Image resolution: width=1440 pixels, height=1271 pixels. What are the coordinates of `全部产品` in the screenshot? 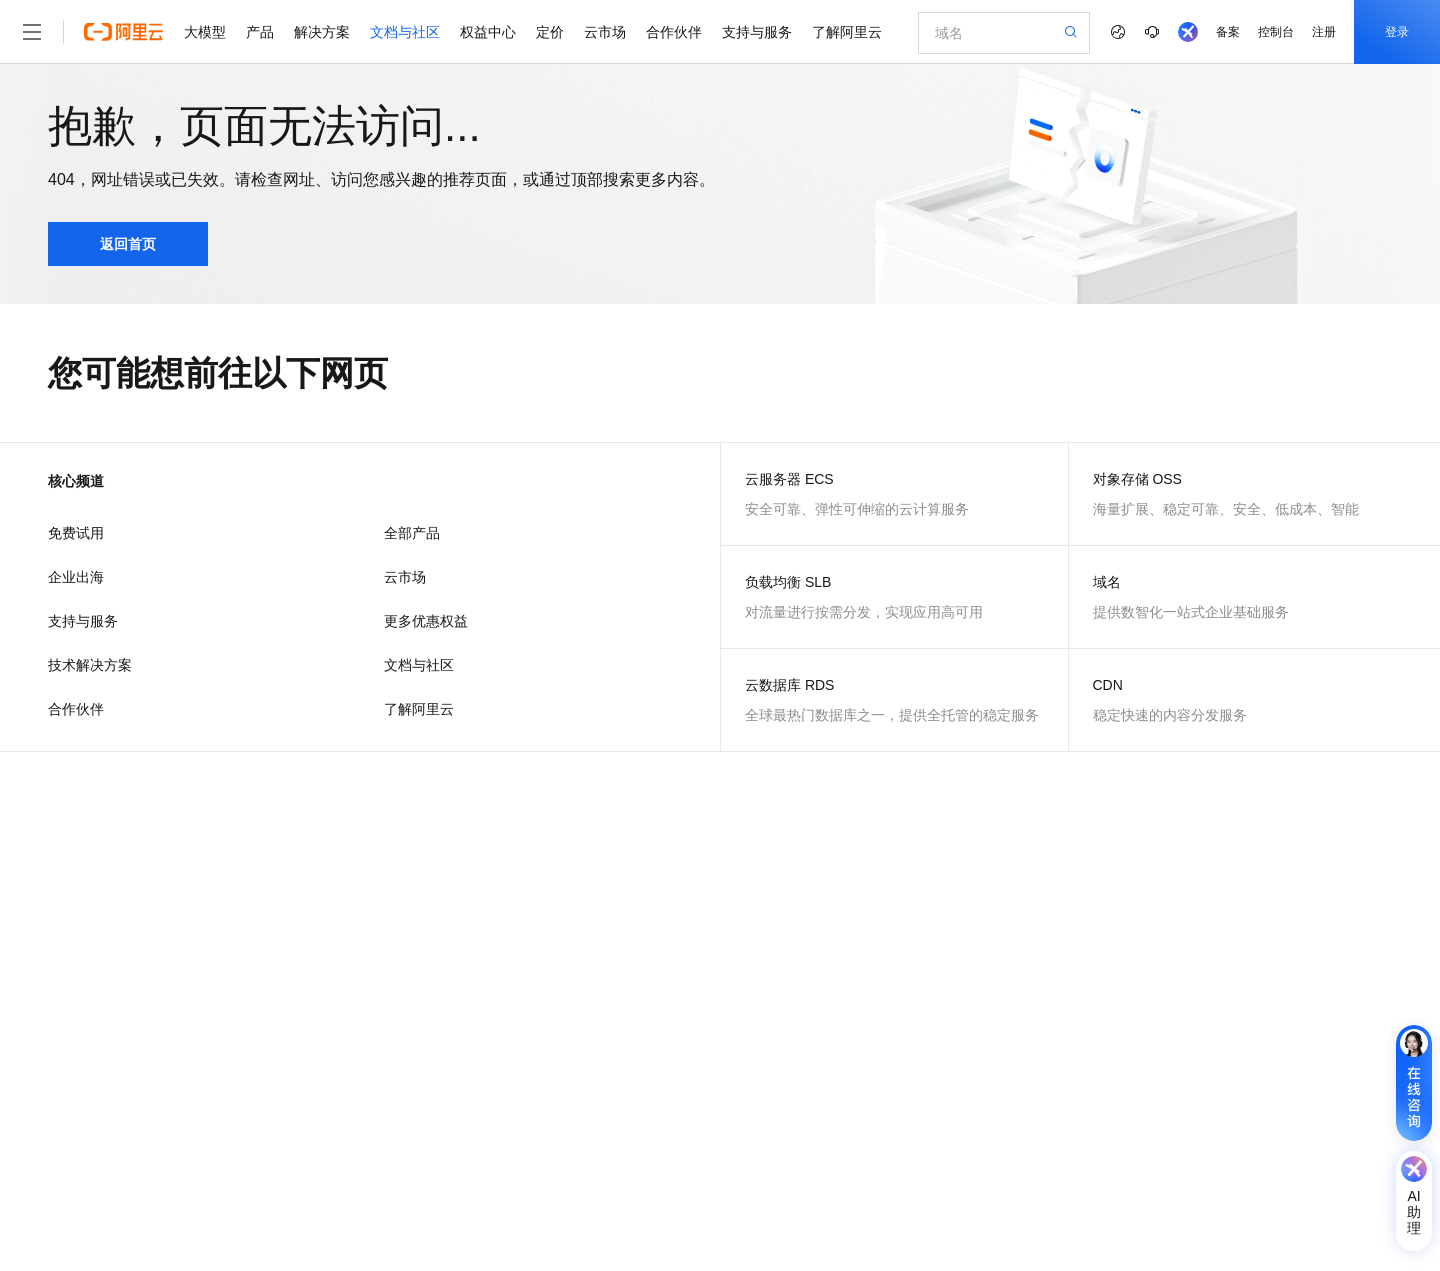 It's located at (412, 533).